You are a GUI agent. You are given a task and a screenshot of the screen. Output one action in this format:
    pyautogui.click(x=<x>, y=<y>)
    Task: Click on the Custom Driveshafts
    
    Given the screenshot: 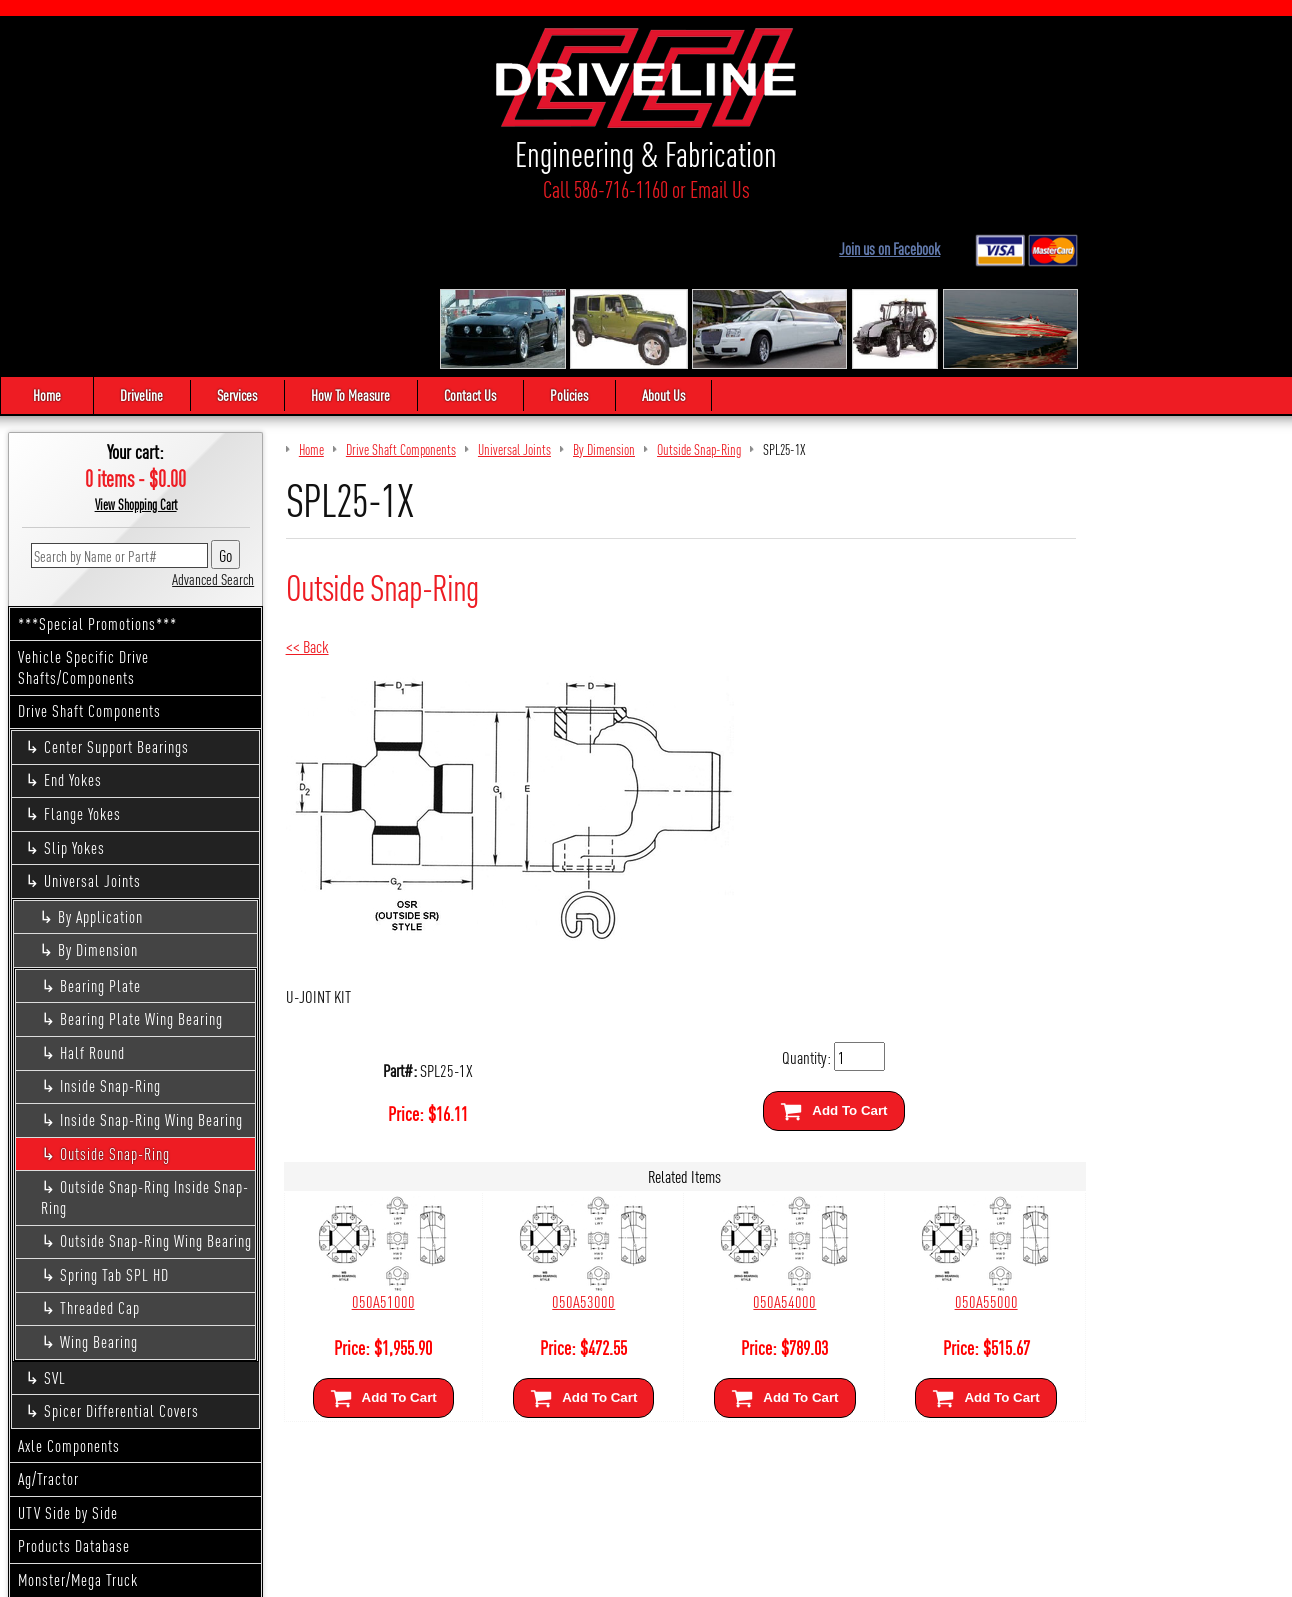 What is the action you would take?
    pyautogui.click(x=76, y=1451)
    